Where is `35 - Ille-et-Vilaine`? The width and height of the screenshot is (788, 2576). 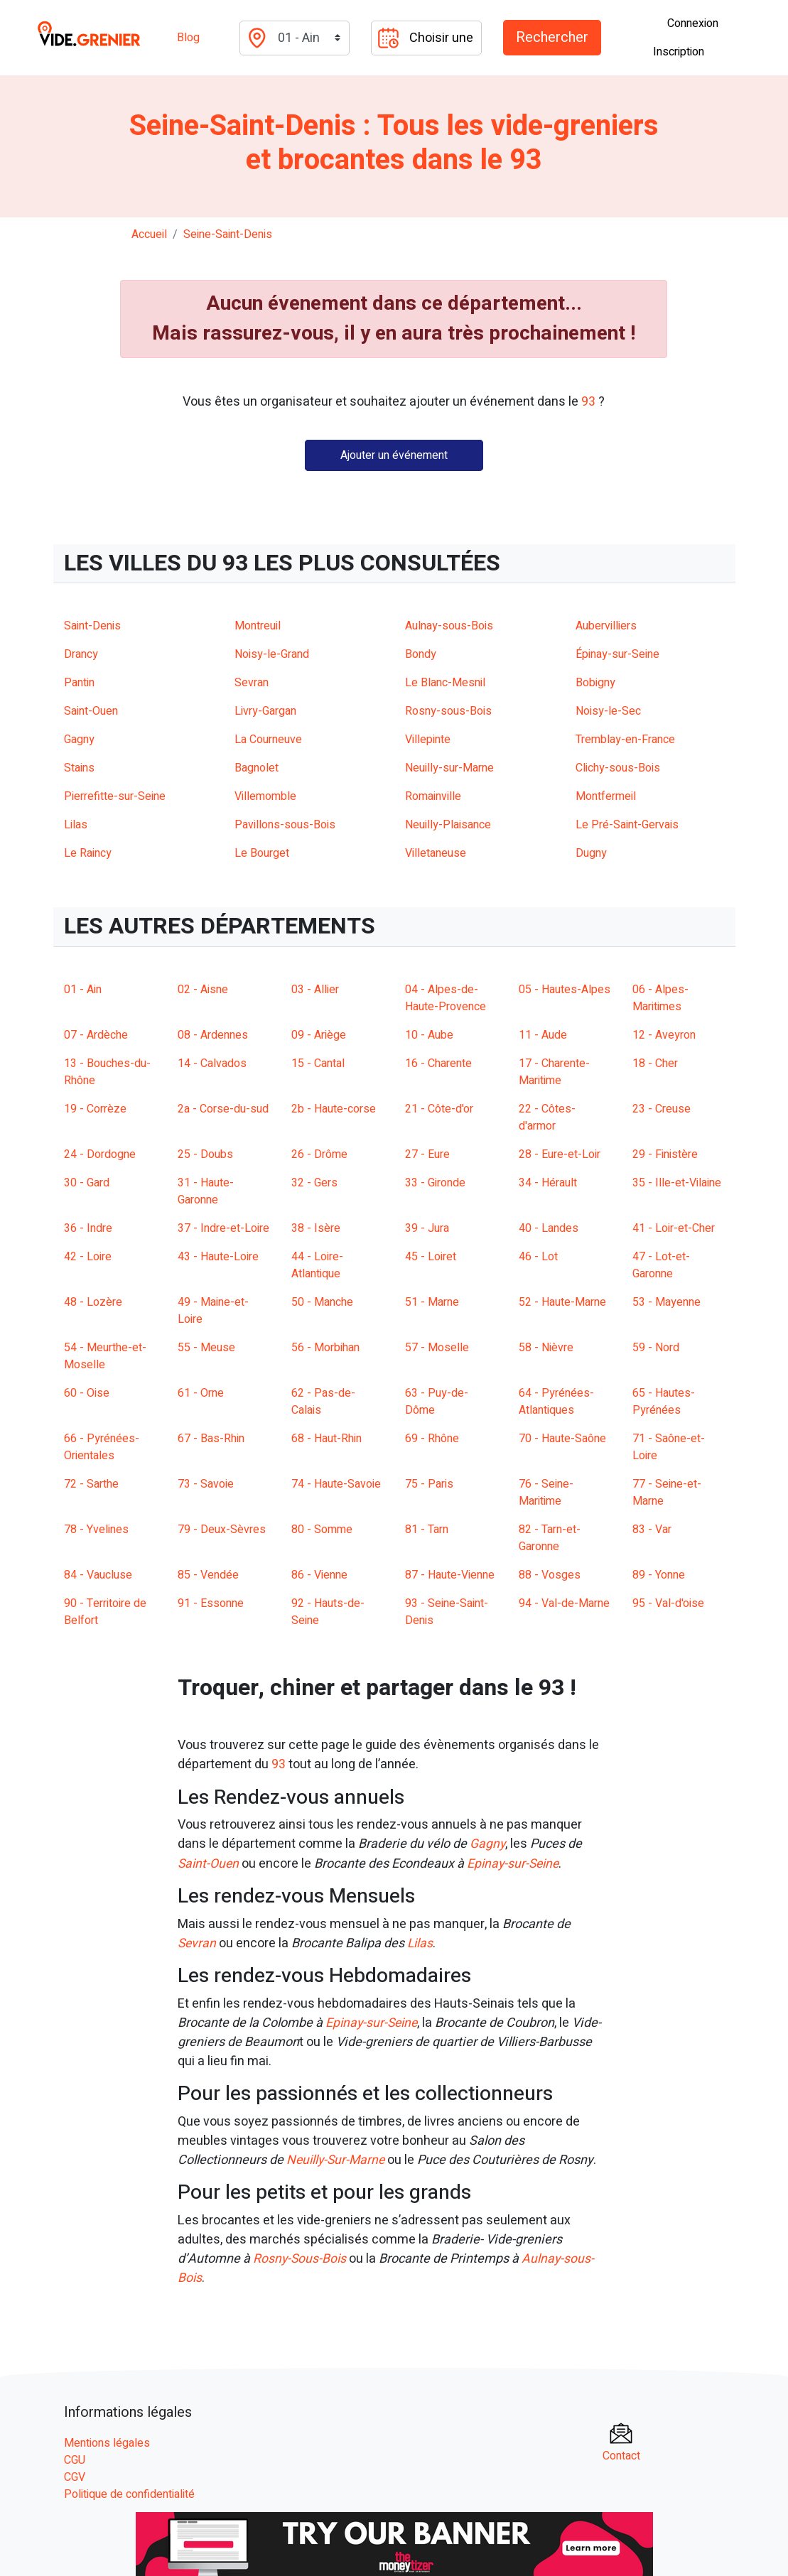 35 - Ille-et-Vilaine is located at coordinates (676, 1182).